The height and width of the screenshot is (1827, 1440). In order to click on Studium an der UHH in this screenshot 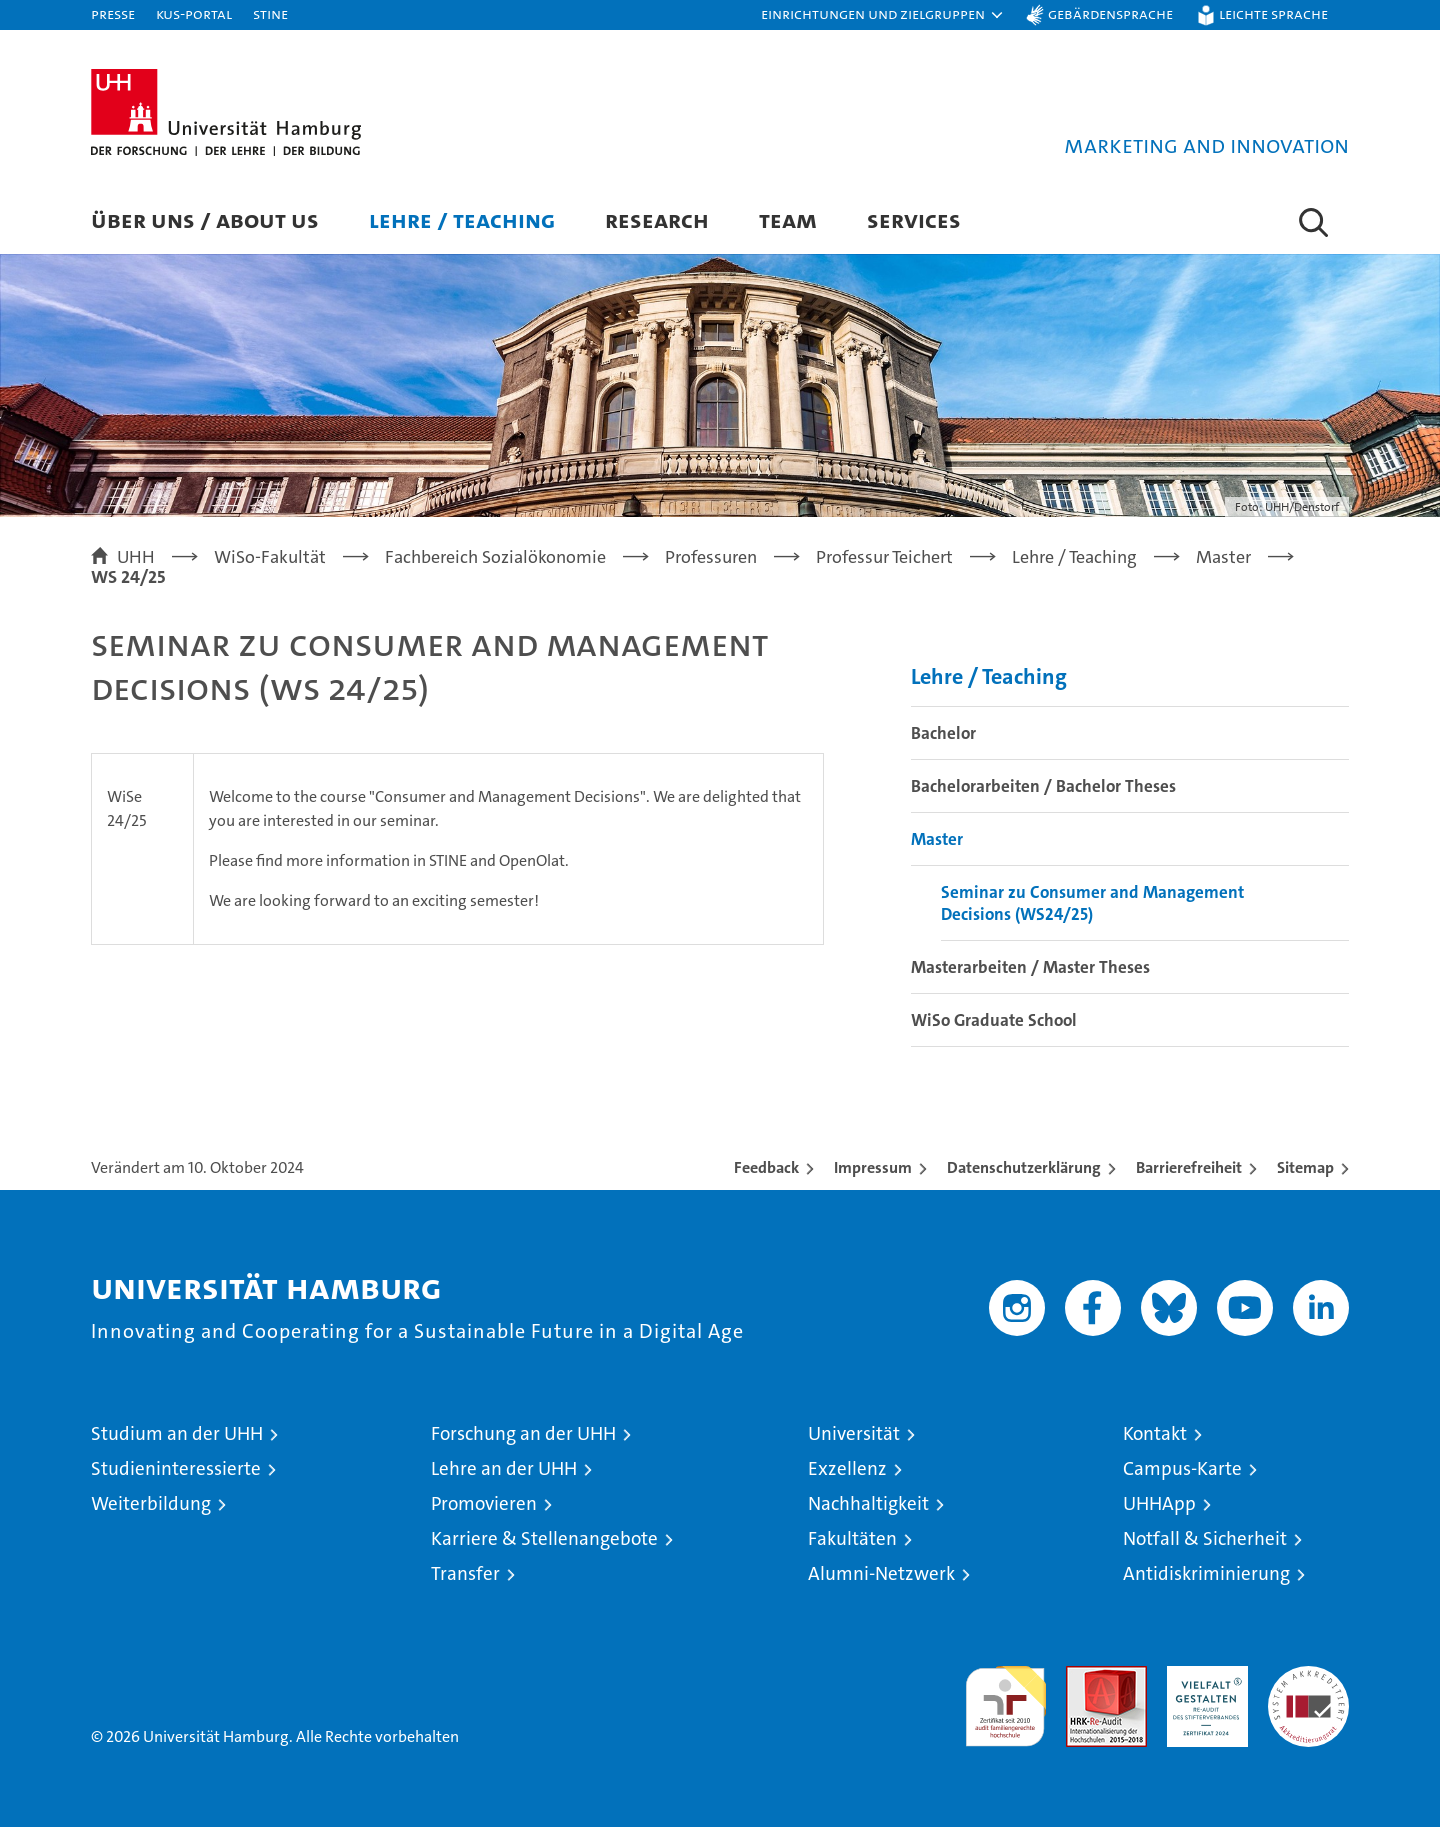, I will do `click(177, 1433)`.